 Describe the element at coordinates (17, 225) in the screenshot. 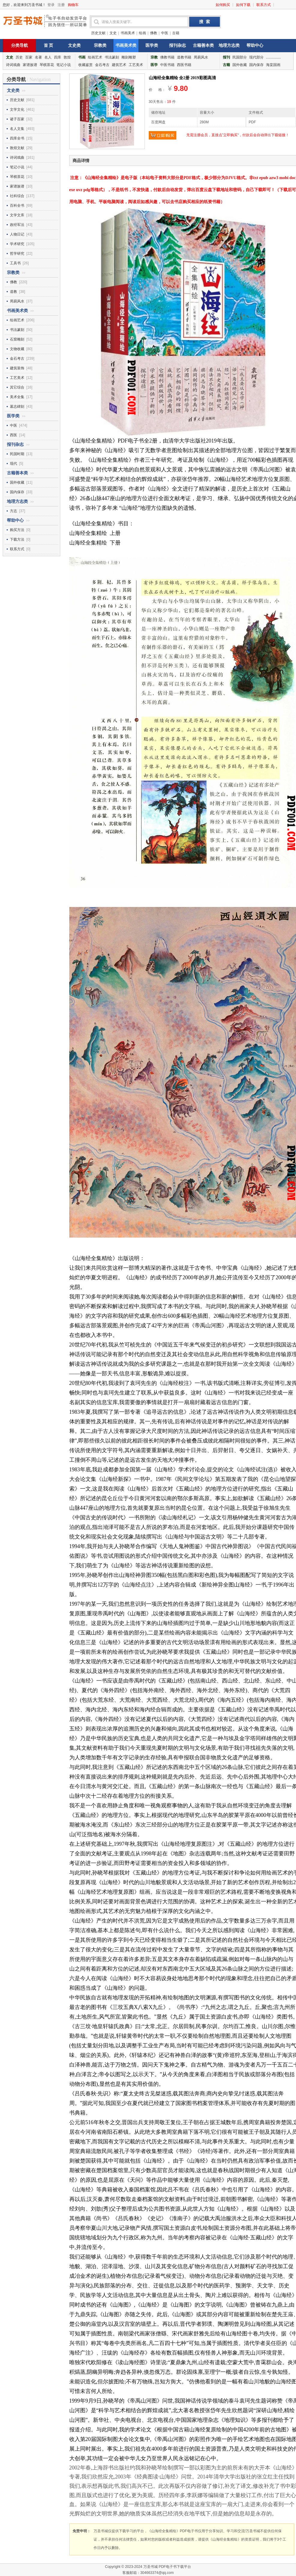

I see `政经军法` at that location.